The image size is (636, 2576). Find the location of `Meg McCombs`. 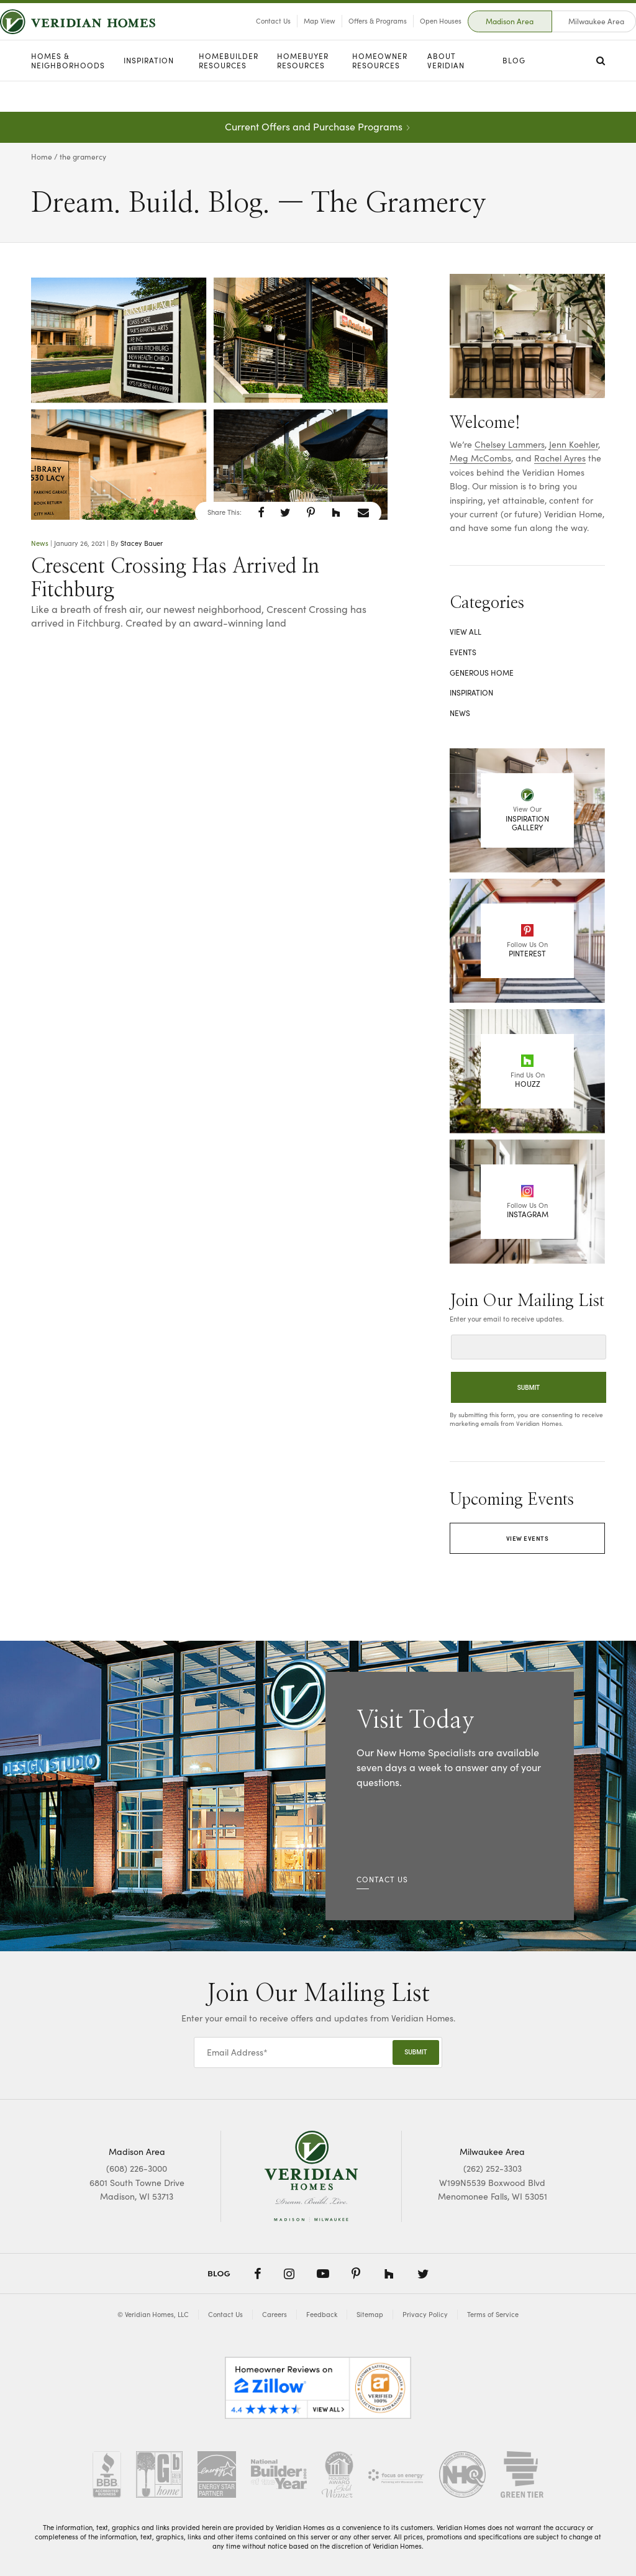

Meg McCombs is located at coordinates (480, 458).